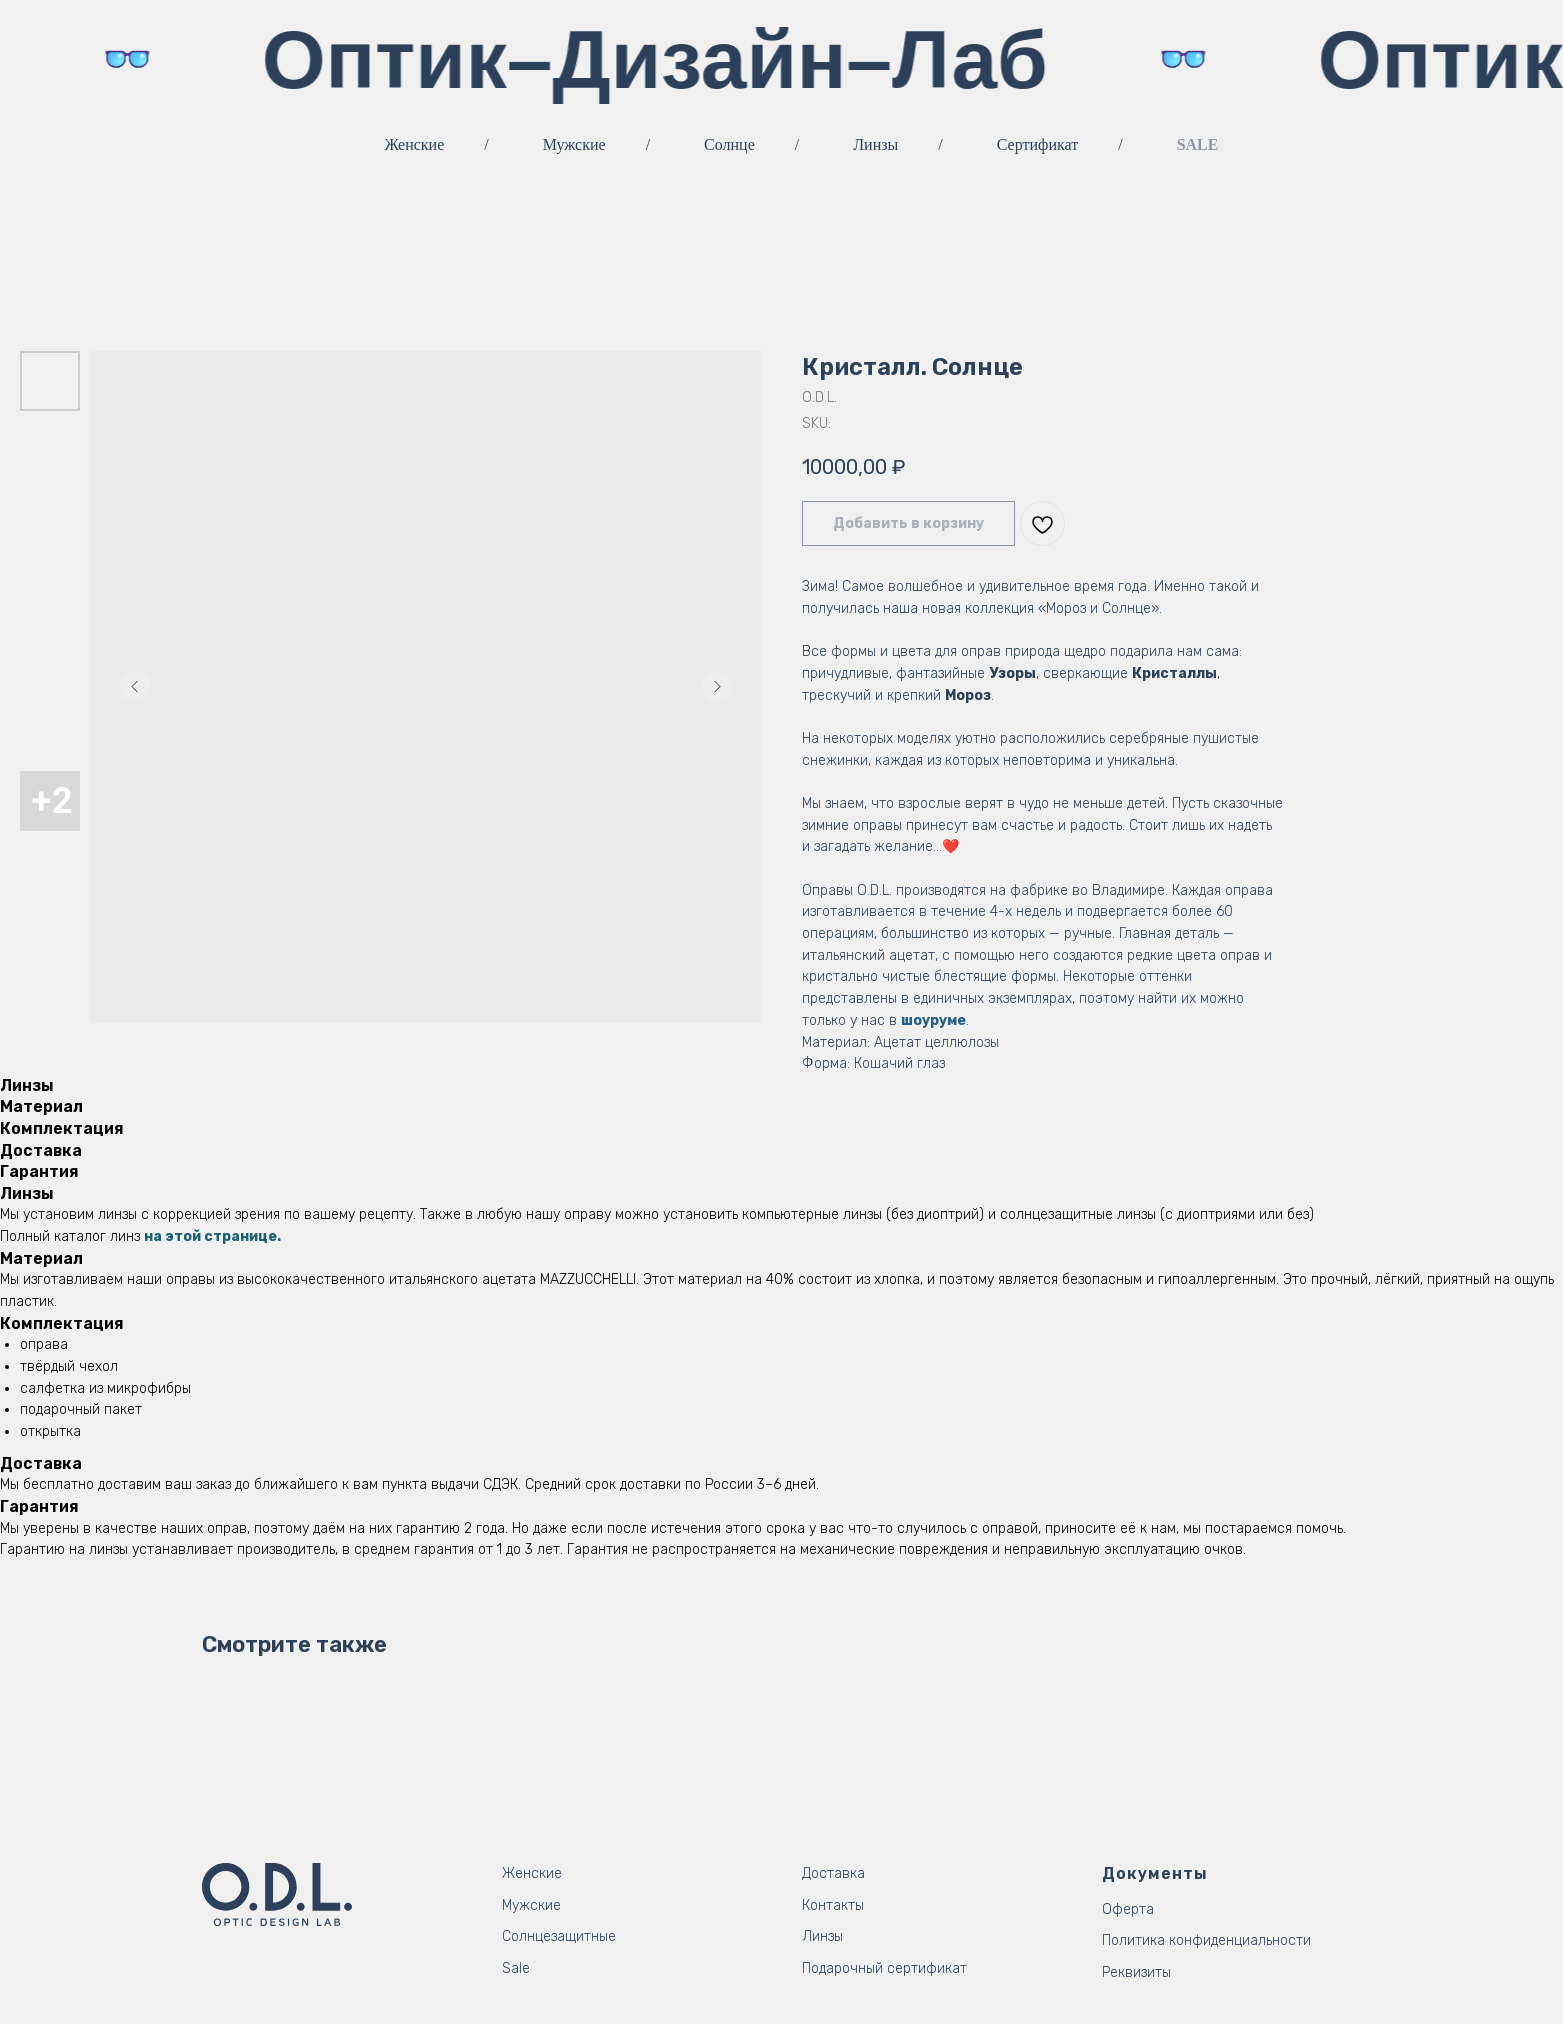 This screenshot has height=2024, width=1563. Describe the element at coordinates (729, 144) in the screenshot. I see `Солнце` at that location.